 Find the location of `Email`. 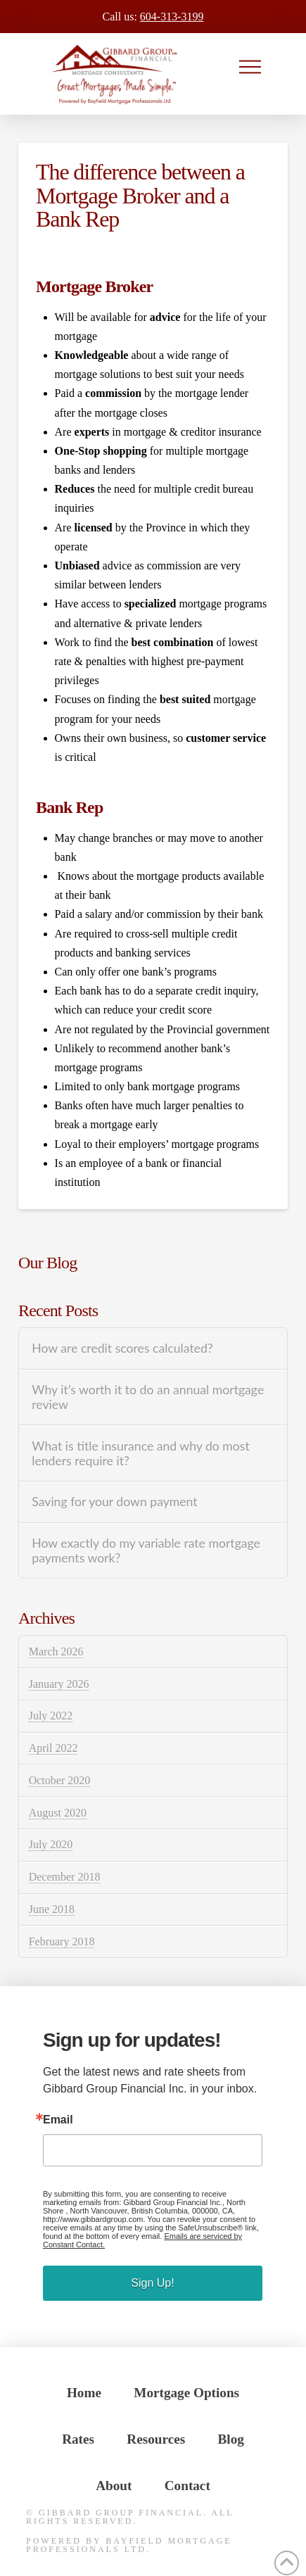

Email is located at coordinates (58, 2120).